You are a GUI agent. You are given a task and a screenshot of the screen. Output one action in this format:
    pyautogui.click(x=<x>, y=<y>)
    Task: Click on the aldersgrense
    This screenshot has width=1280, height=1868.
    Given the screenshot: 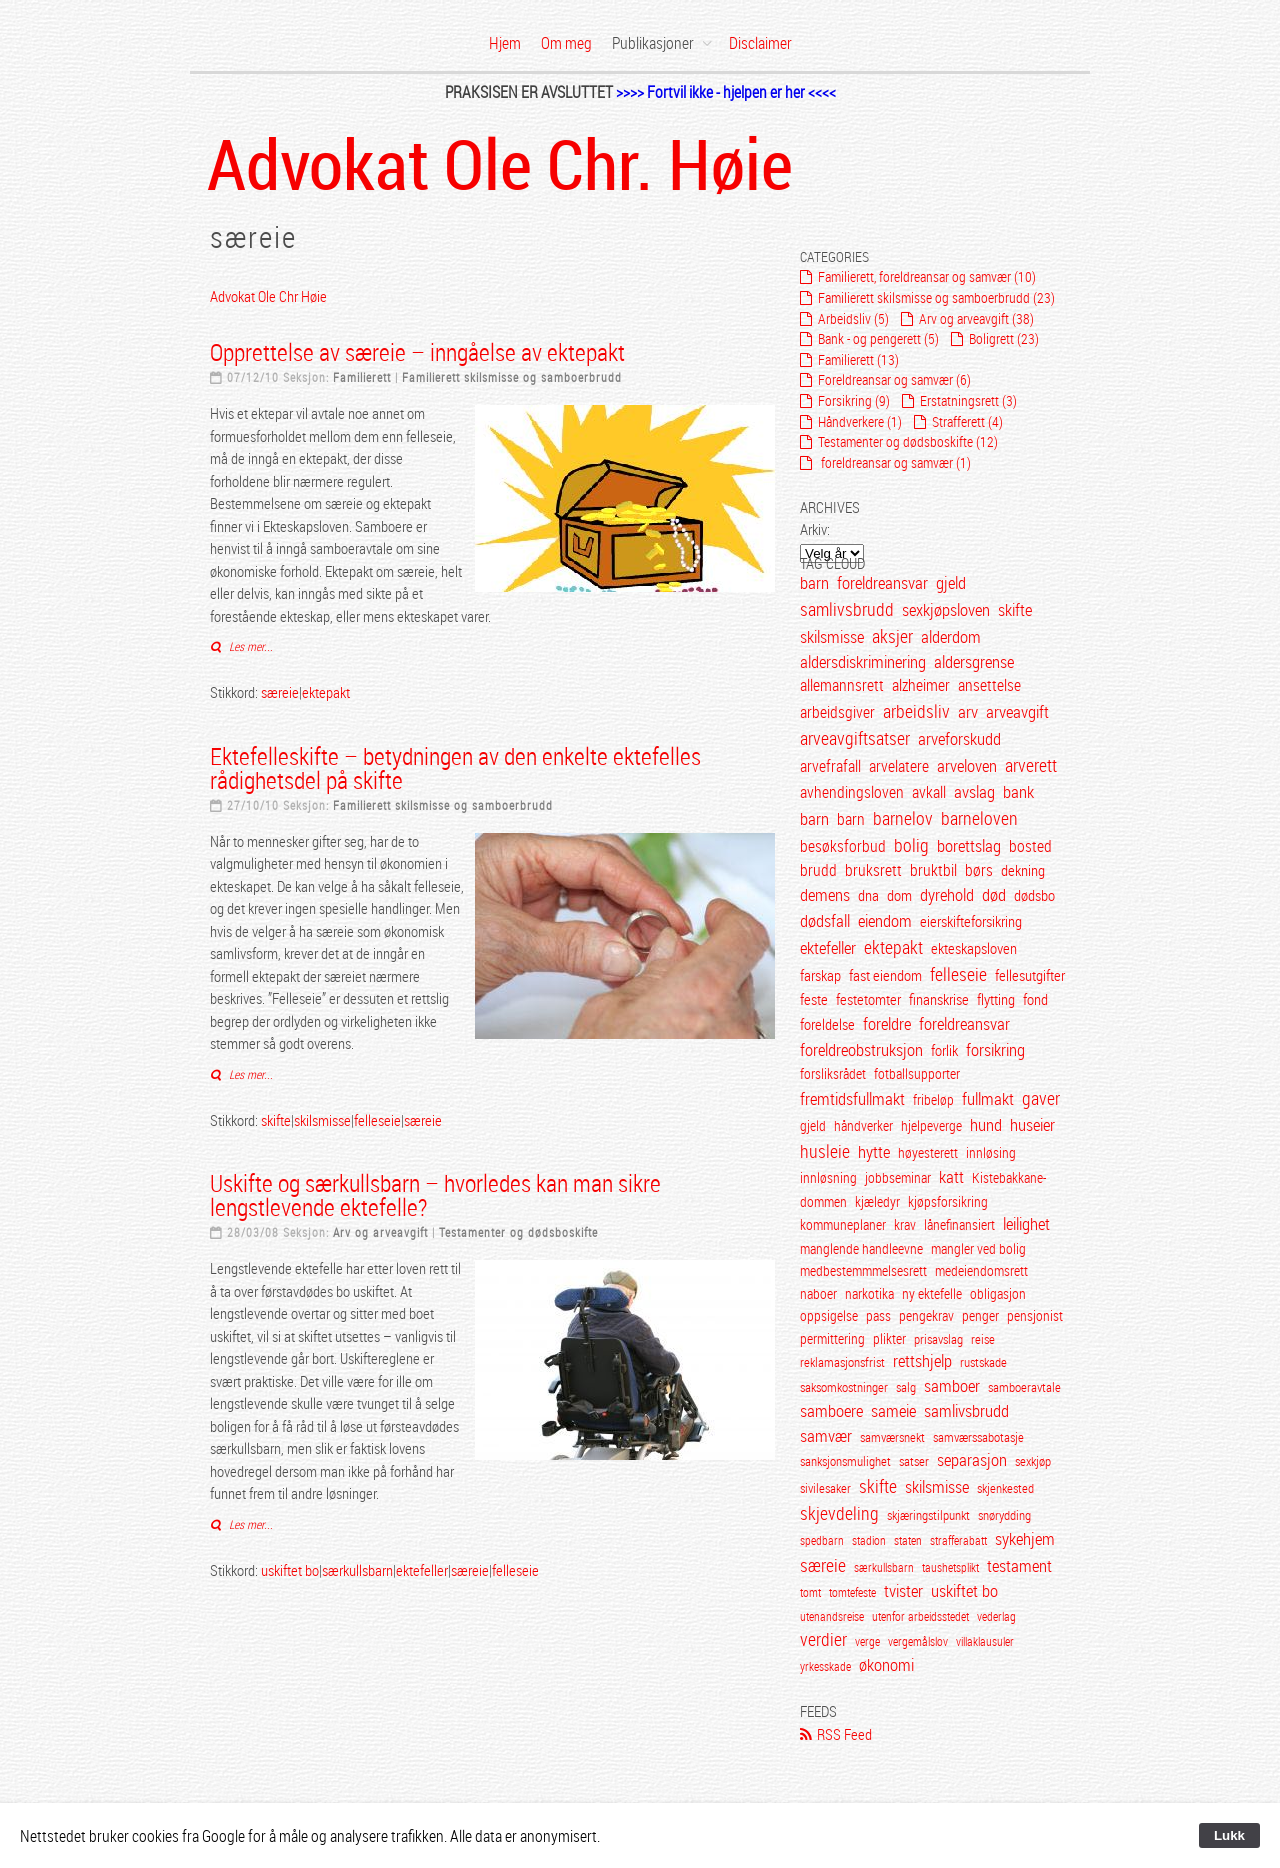 What is the action you would take?
    pyautogui.click(x=974, y=662)
    